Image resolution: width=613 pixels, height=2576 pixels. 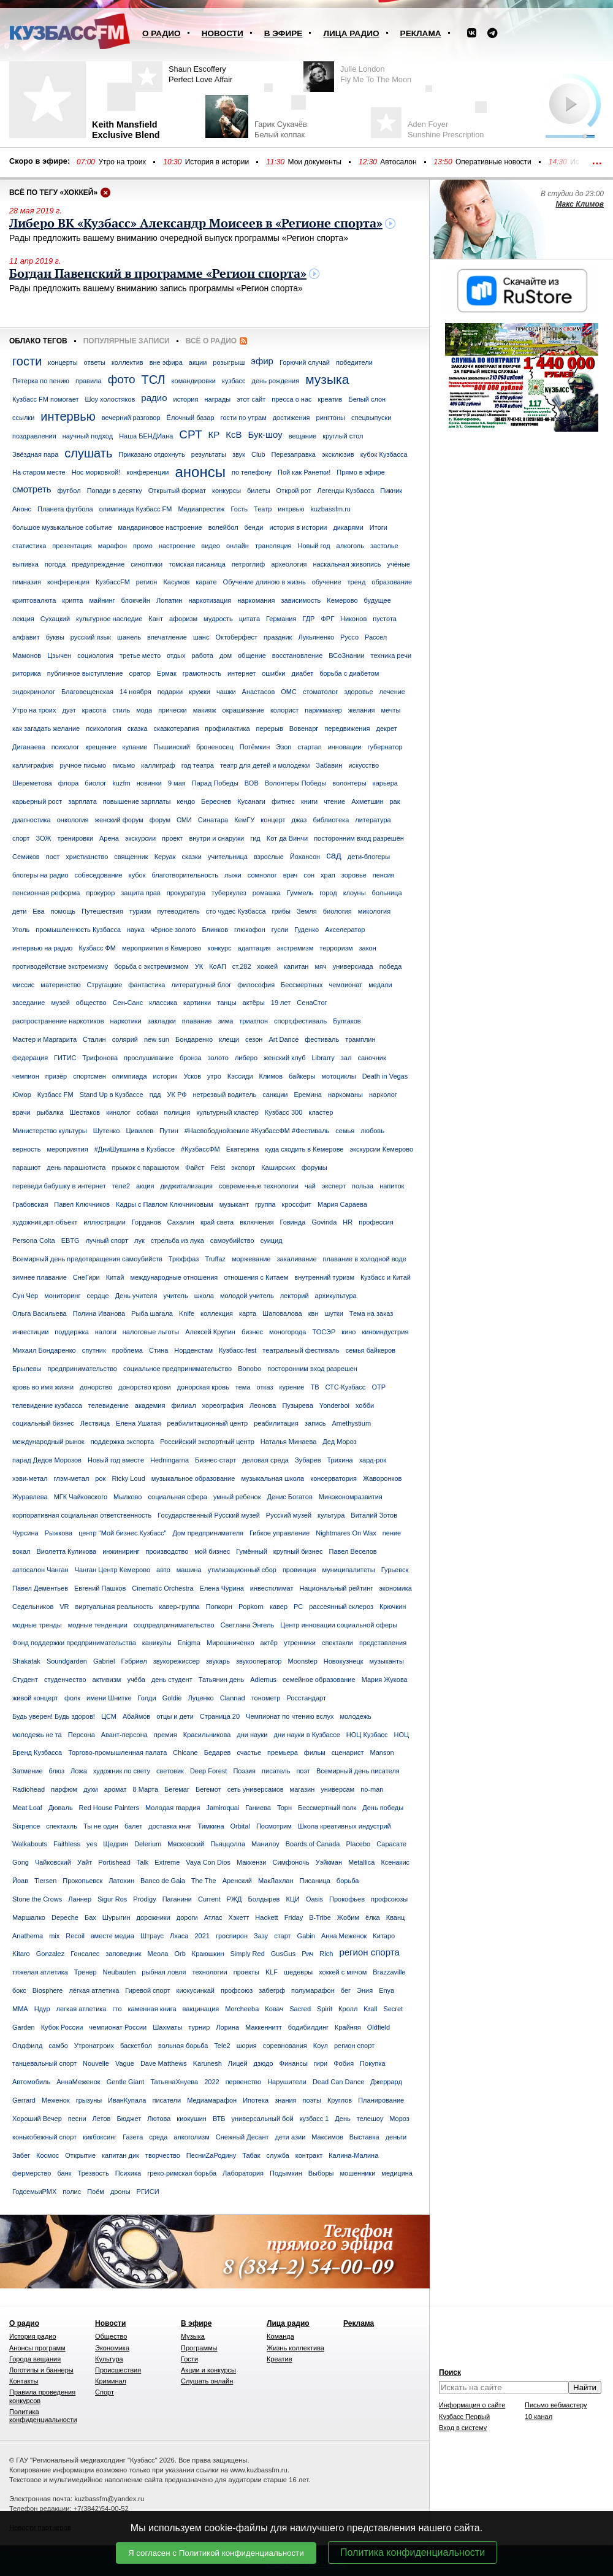 I want to click on Контакты, so click(x=24, y=2381).